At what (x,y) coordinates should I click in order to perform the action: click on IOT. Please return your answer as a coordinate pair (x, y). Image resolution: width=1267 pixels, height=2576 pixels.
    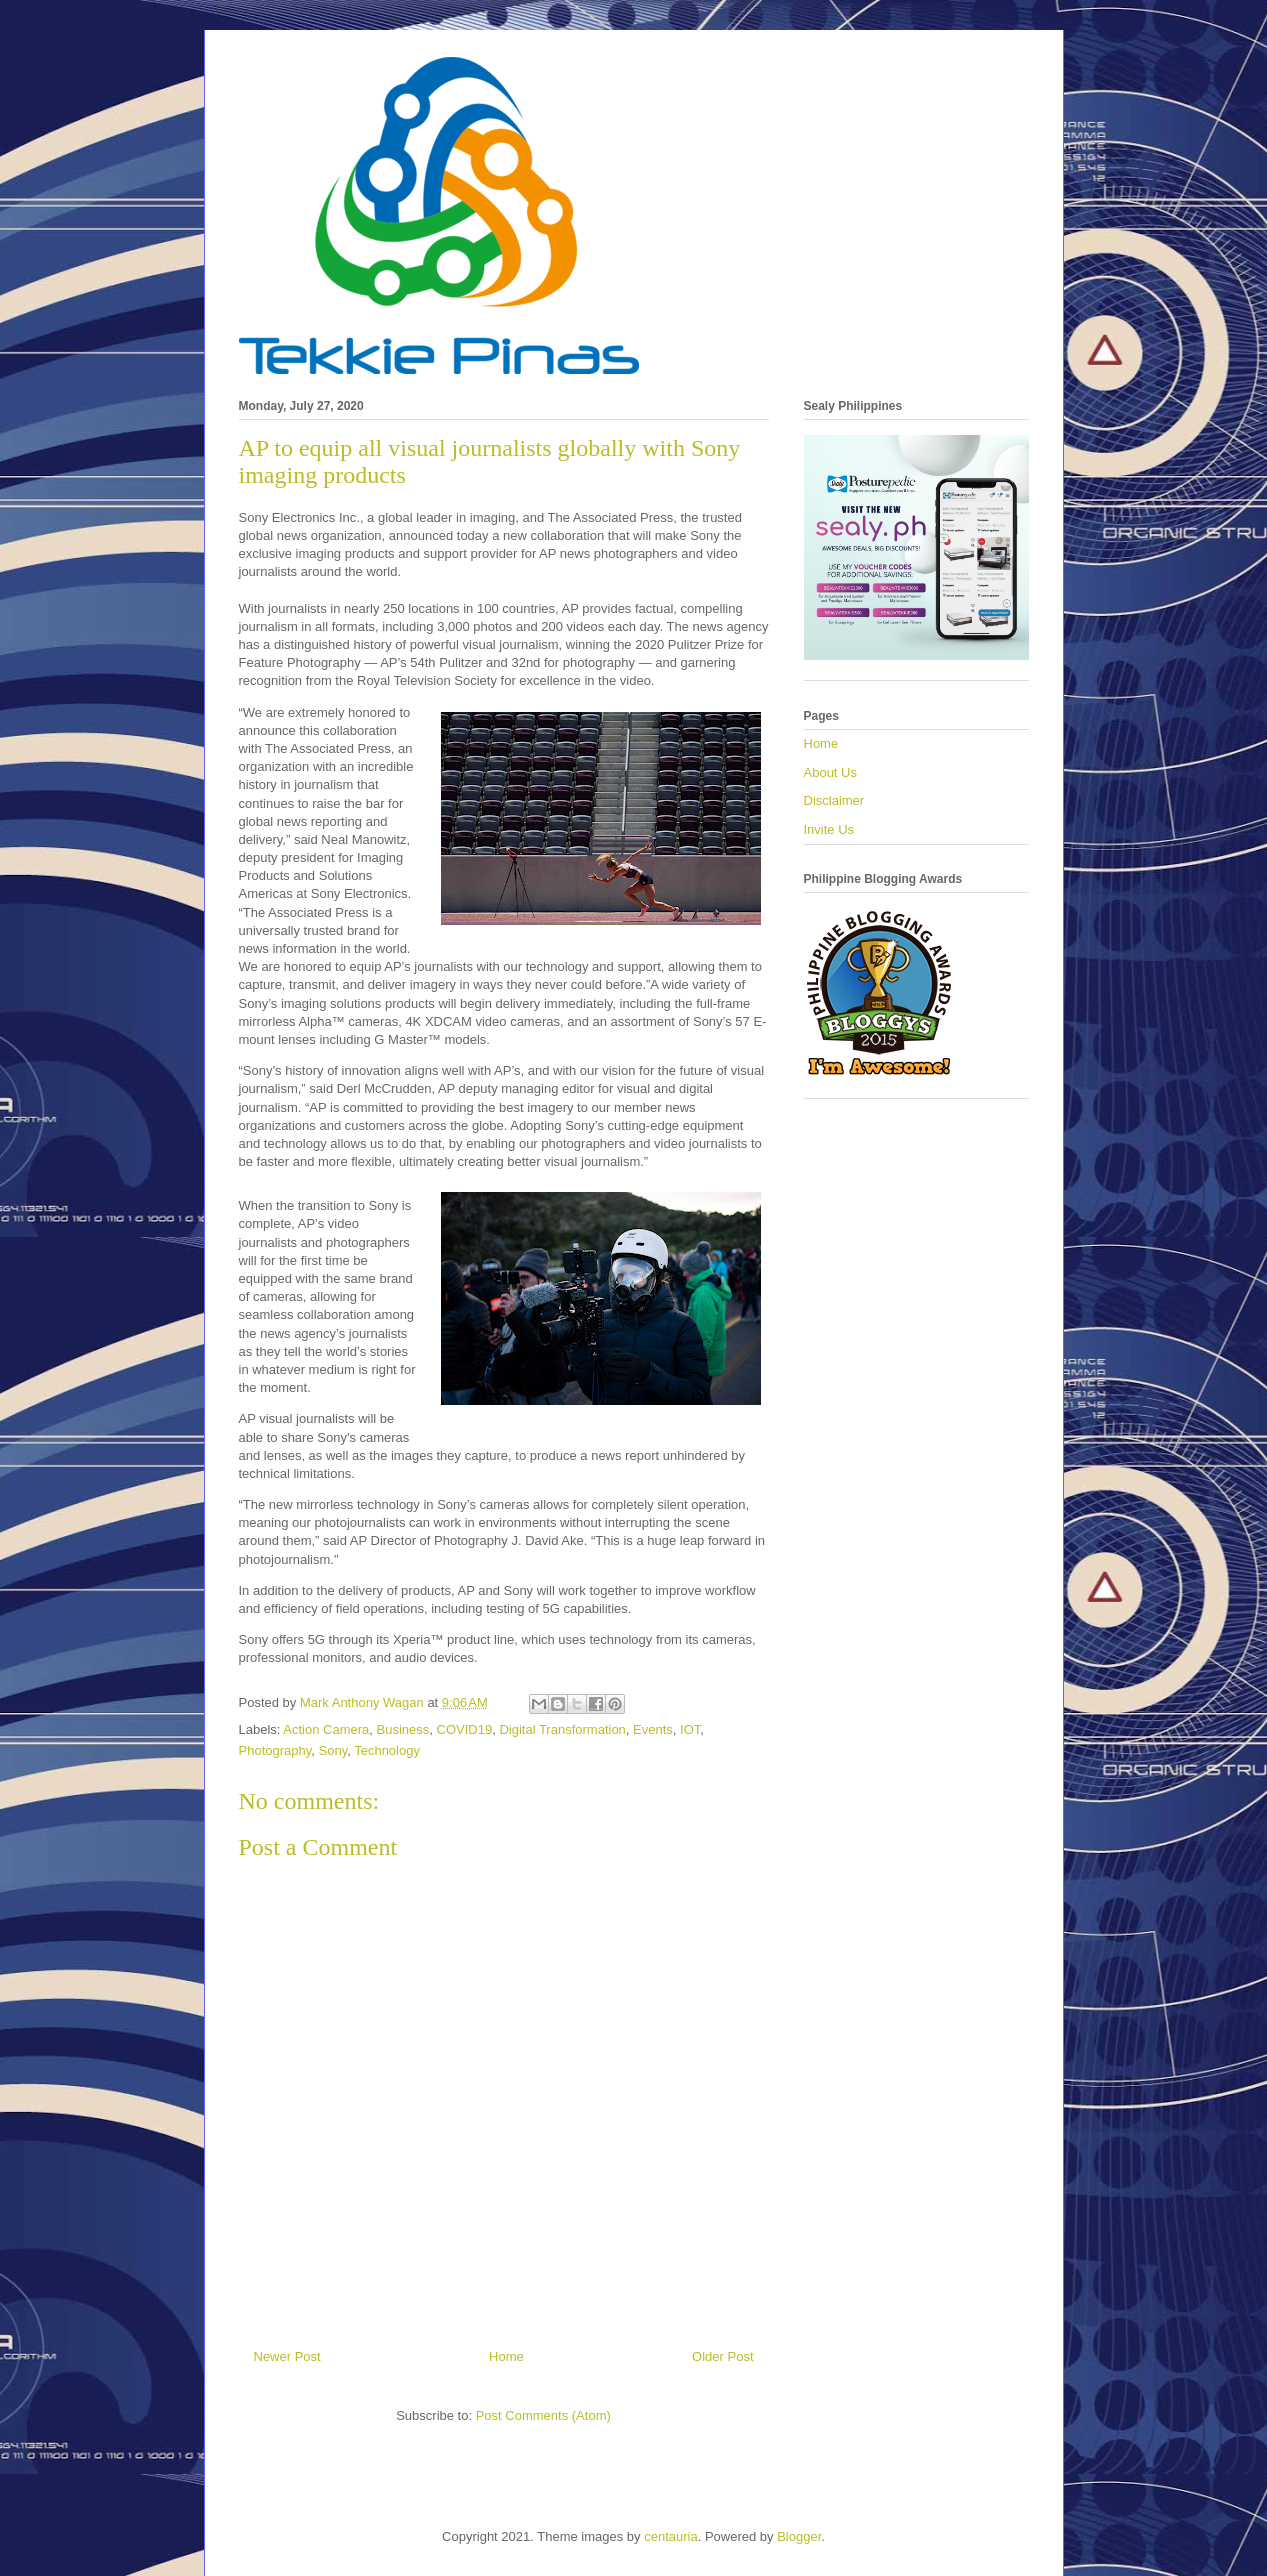
    Looking at the image, I should click on (690, 1729).